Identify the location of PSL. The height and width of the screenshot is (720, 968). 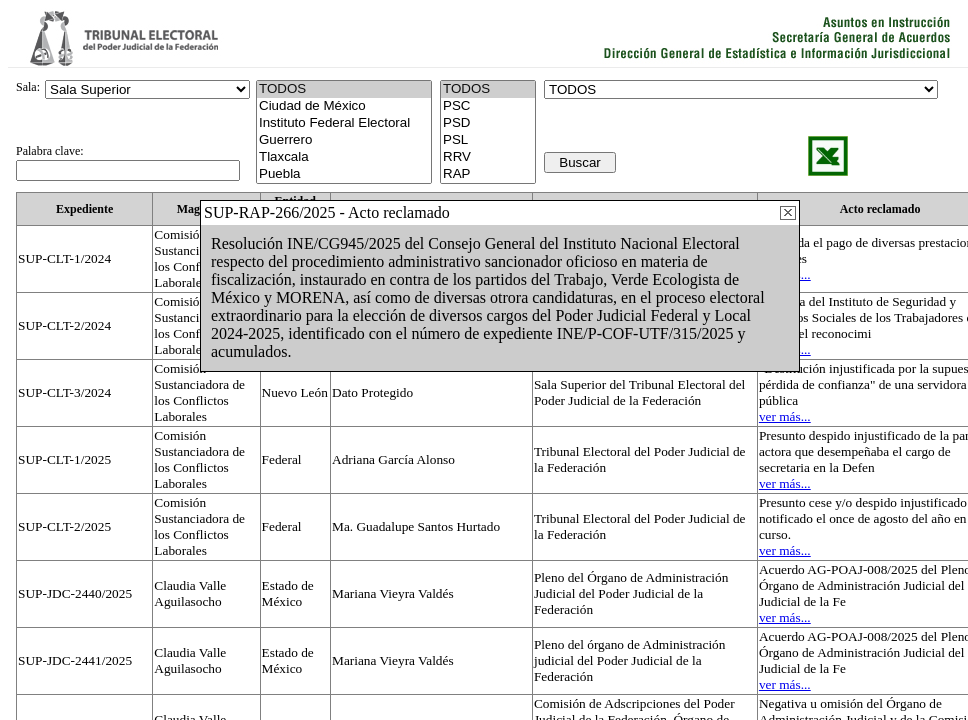
(488, 140).